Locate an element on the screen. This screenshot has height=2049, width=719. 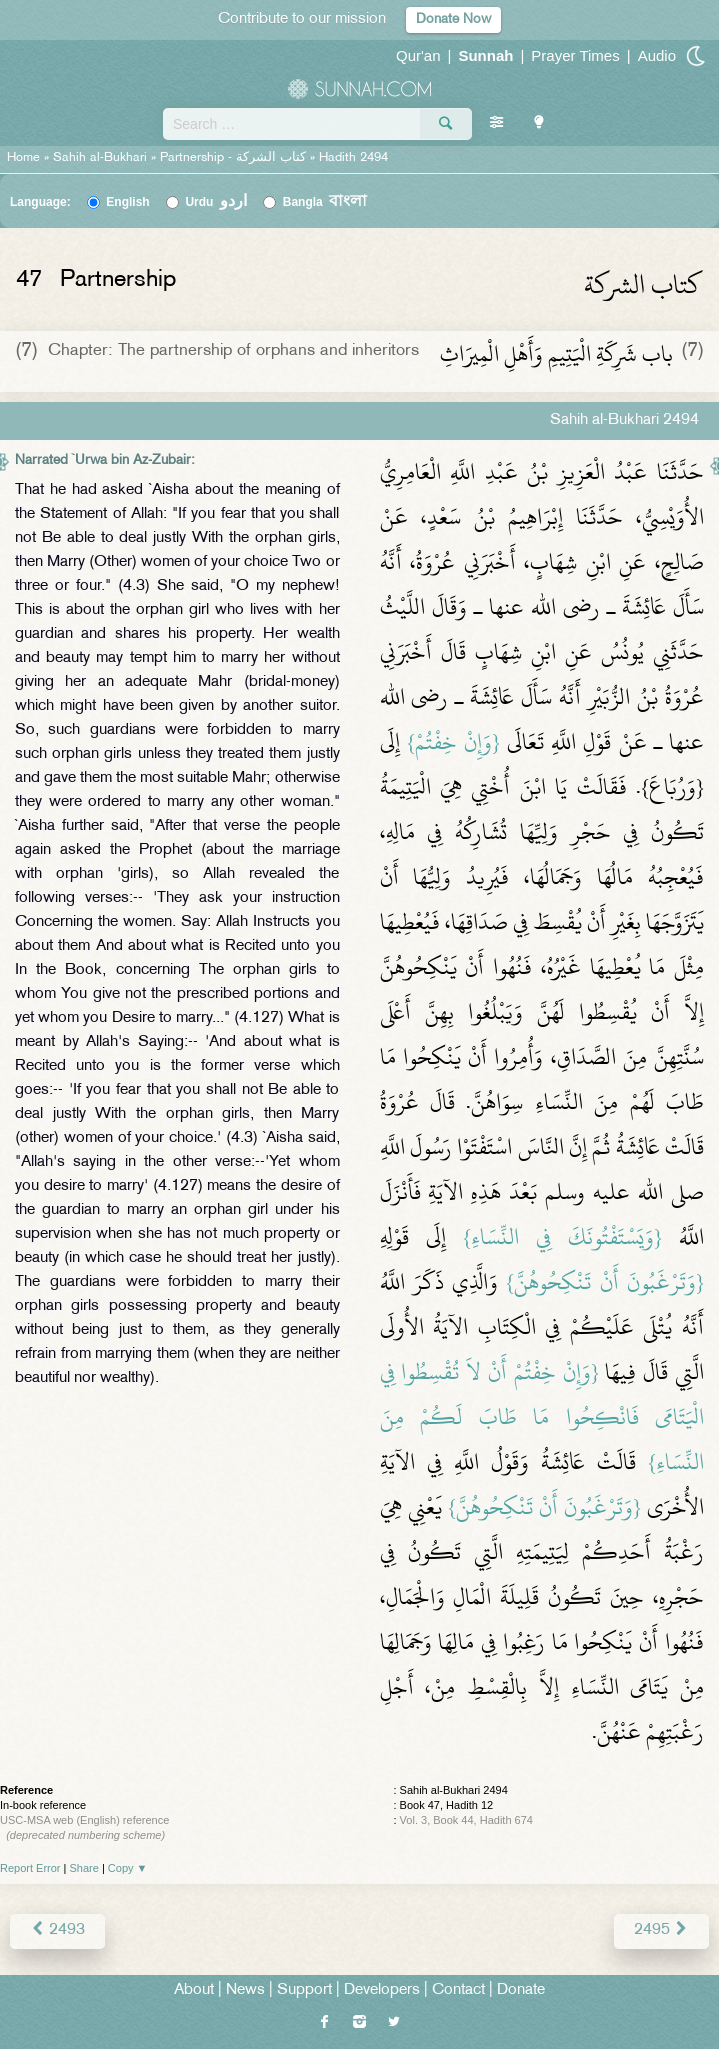
Donate is located at coordinates (521, 1990).